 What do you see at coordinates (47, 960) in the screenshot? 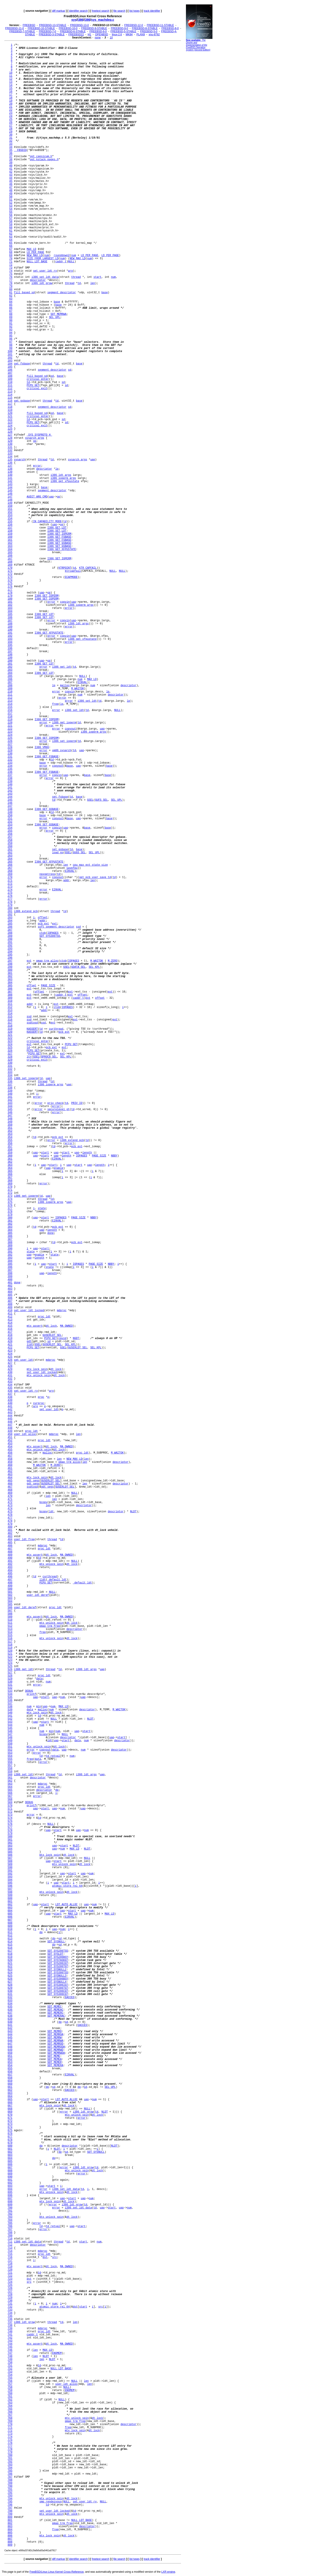
I see `pmap_trm_alloc` at bounding box center [47, 960].